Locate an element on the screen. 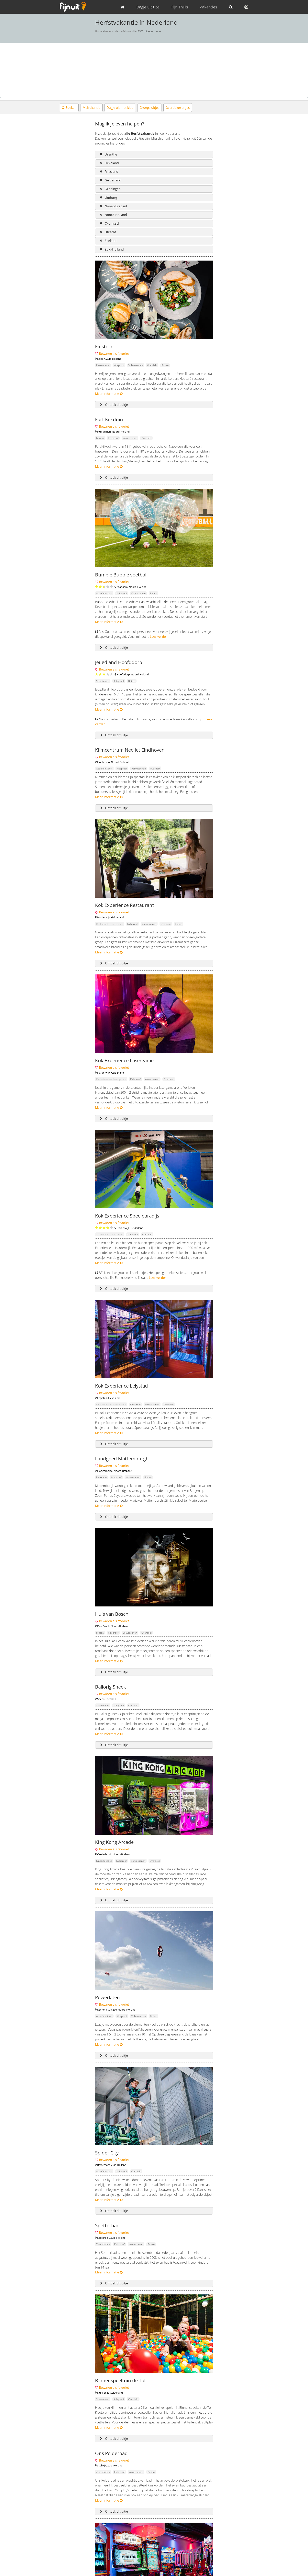  Friesland is located at coordinates (109, 171).